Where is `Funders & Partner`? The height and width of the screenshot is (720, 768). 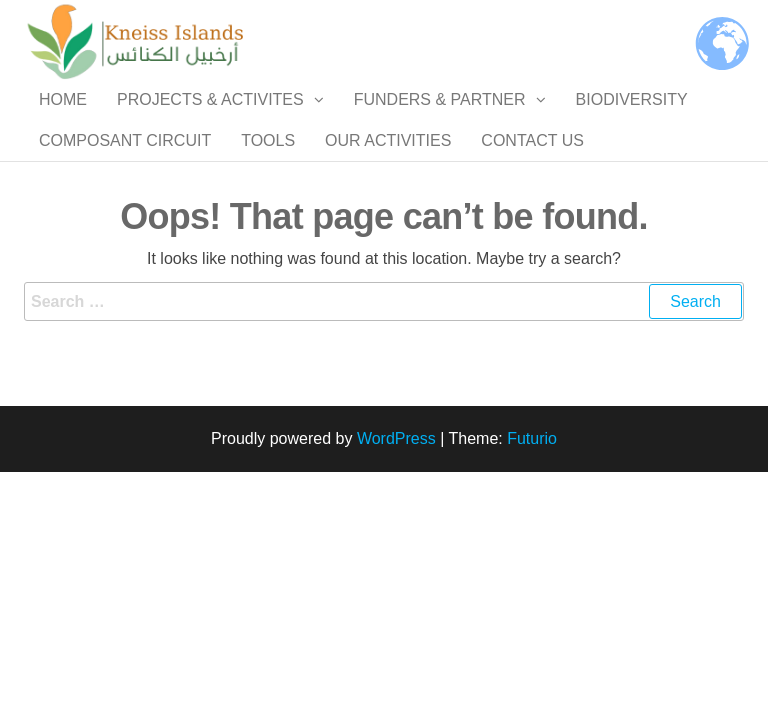 Funders & Partner is located at coordinates (440, 119).